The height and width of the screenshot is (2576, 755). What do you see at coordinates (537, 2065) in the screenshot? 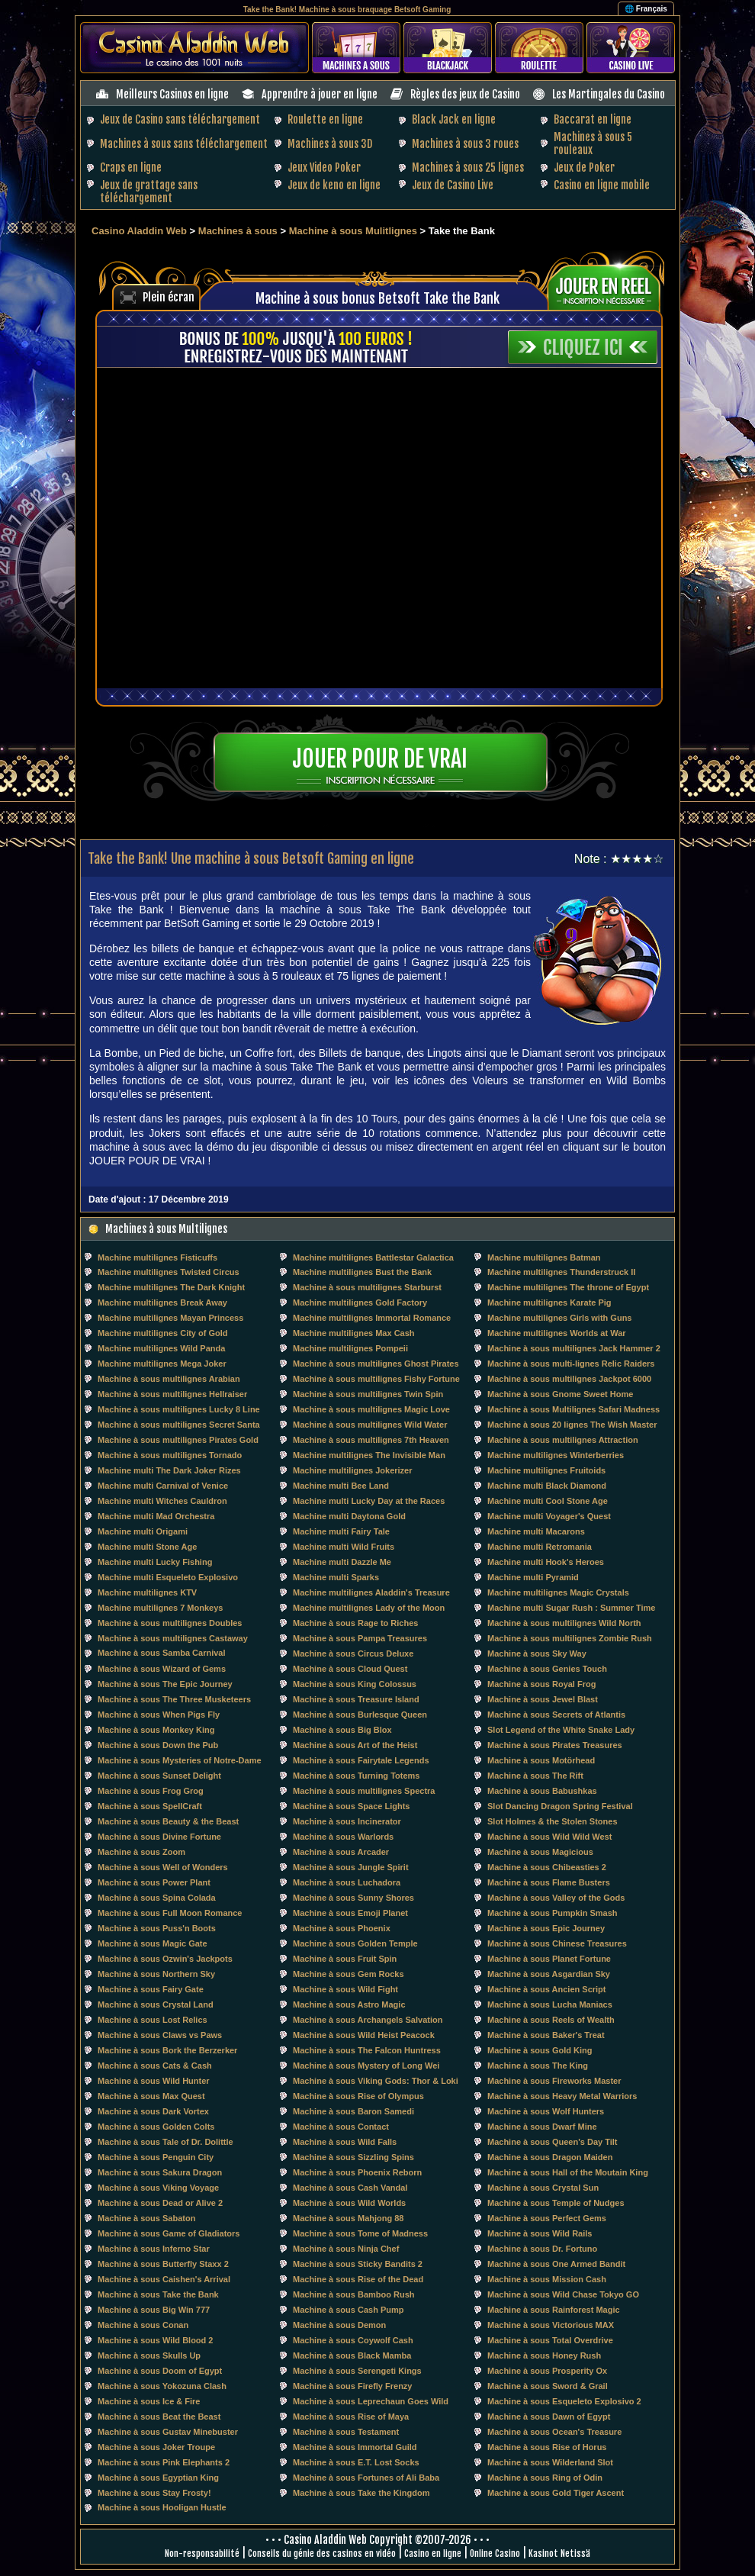
I see `Machine à sous The King` at bounding box center [537, 2065].